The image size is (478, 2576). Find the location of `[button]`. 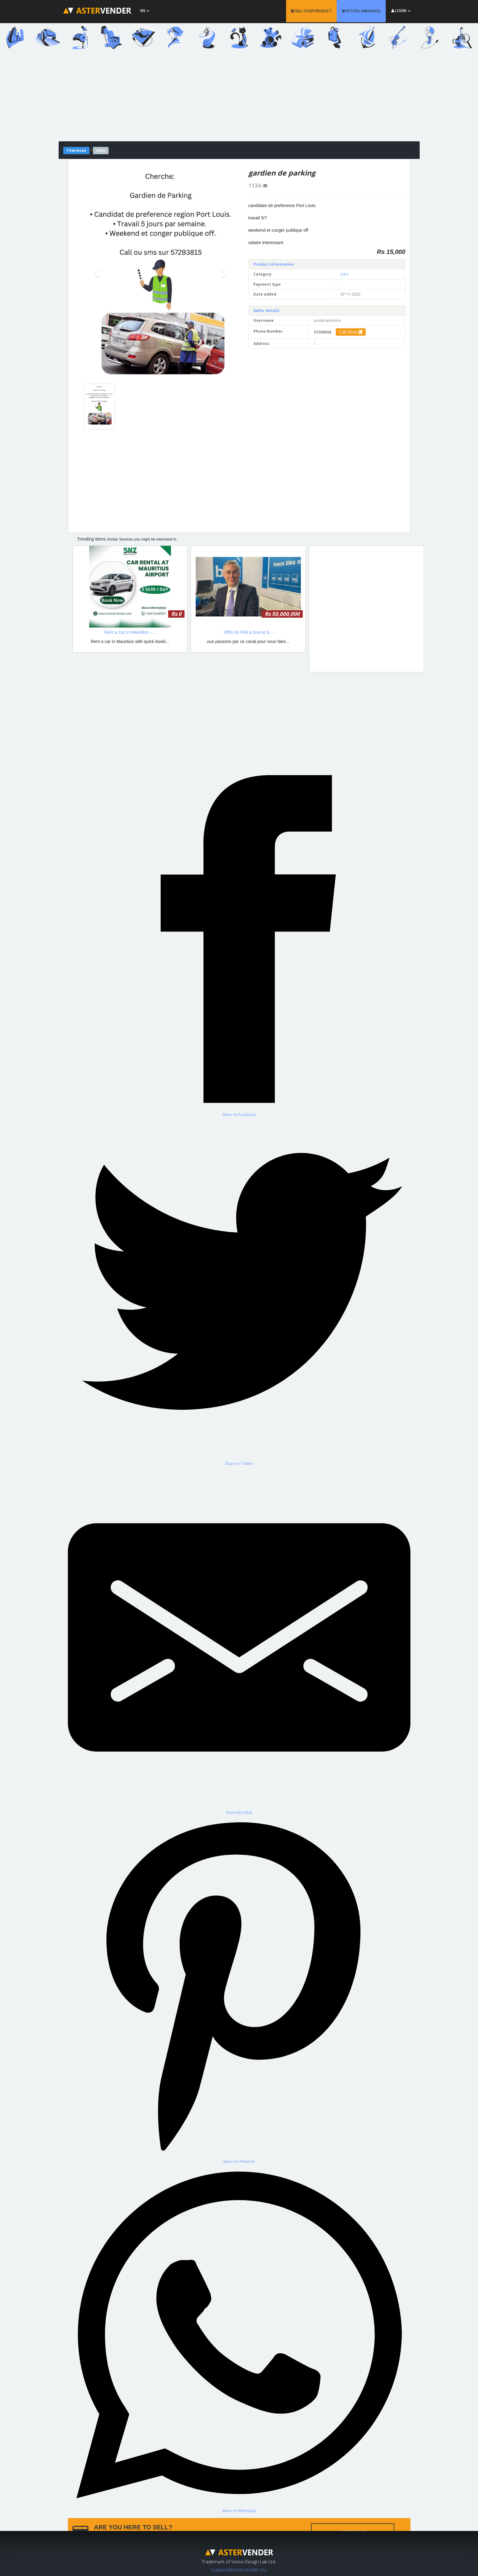

[button] is located at coordinates (98, 272).